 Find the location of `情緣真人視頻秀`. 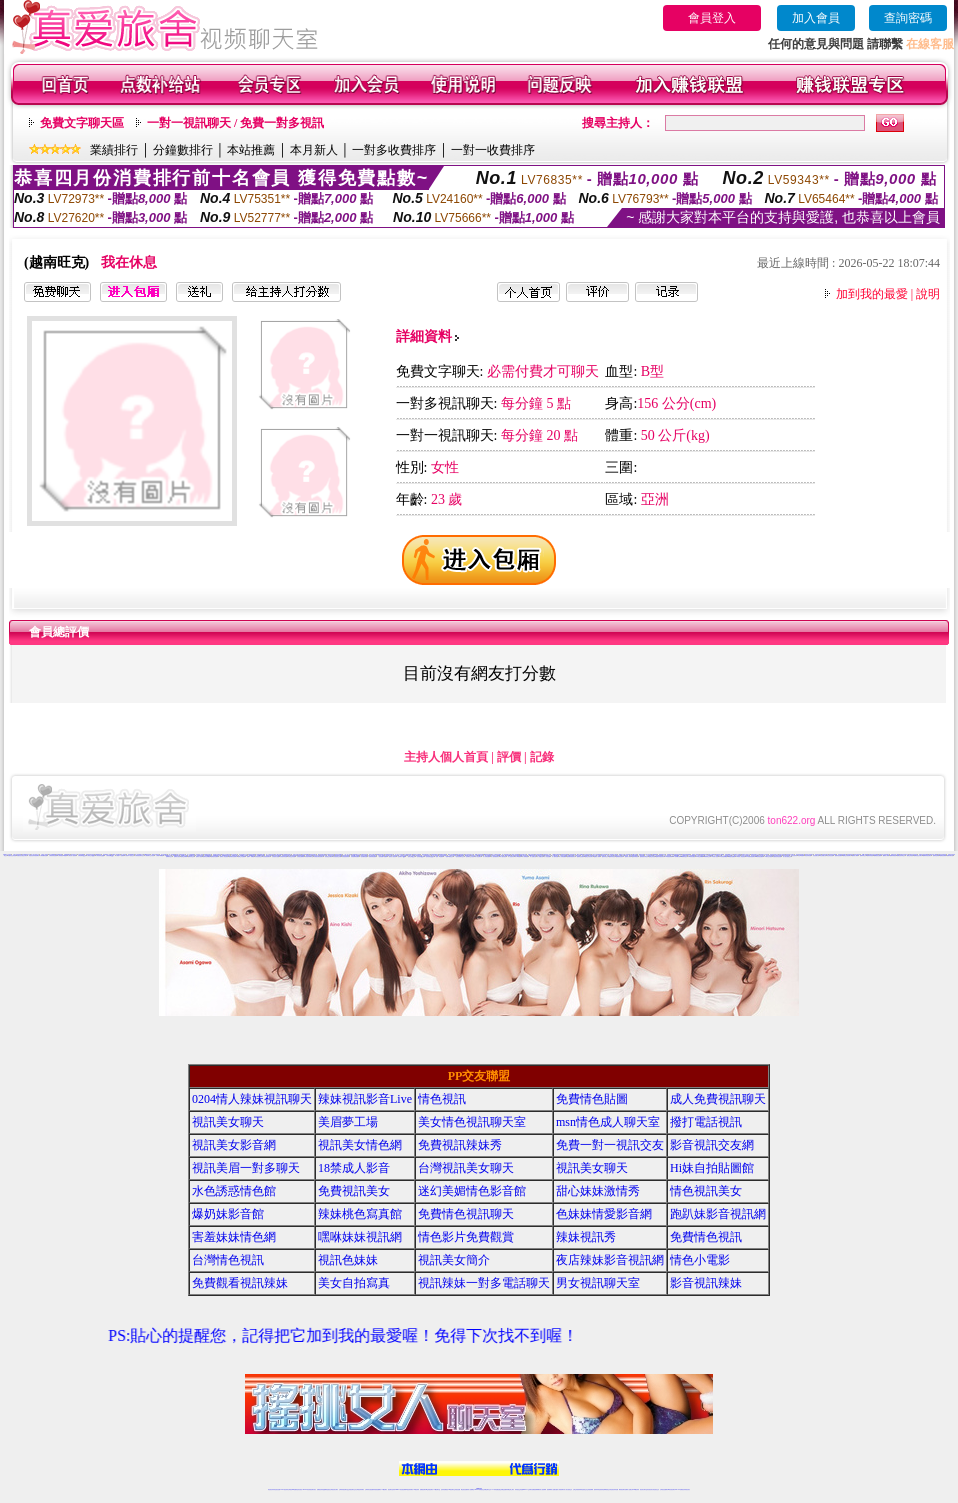

情緣真人視頻秀 is located at coordinates (695, 854).